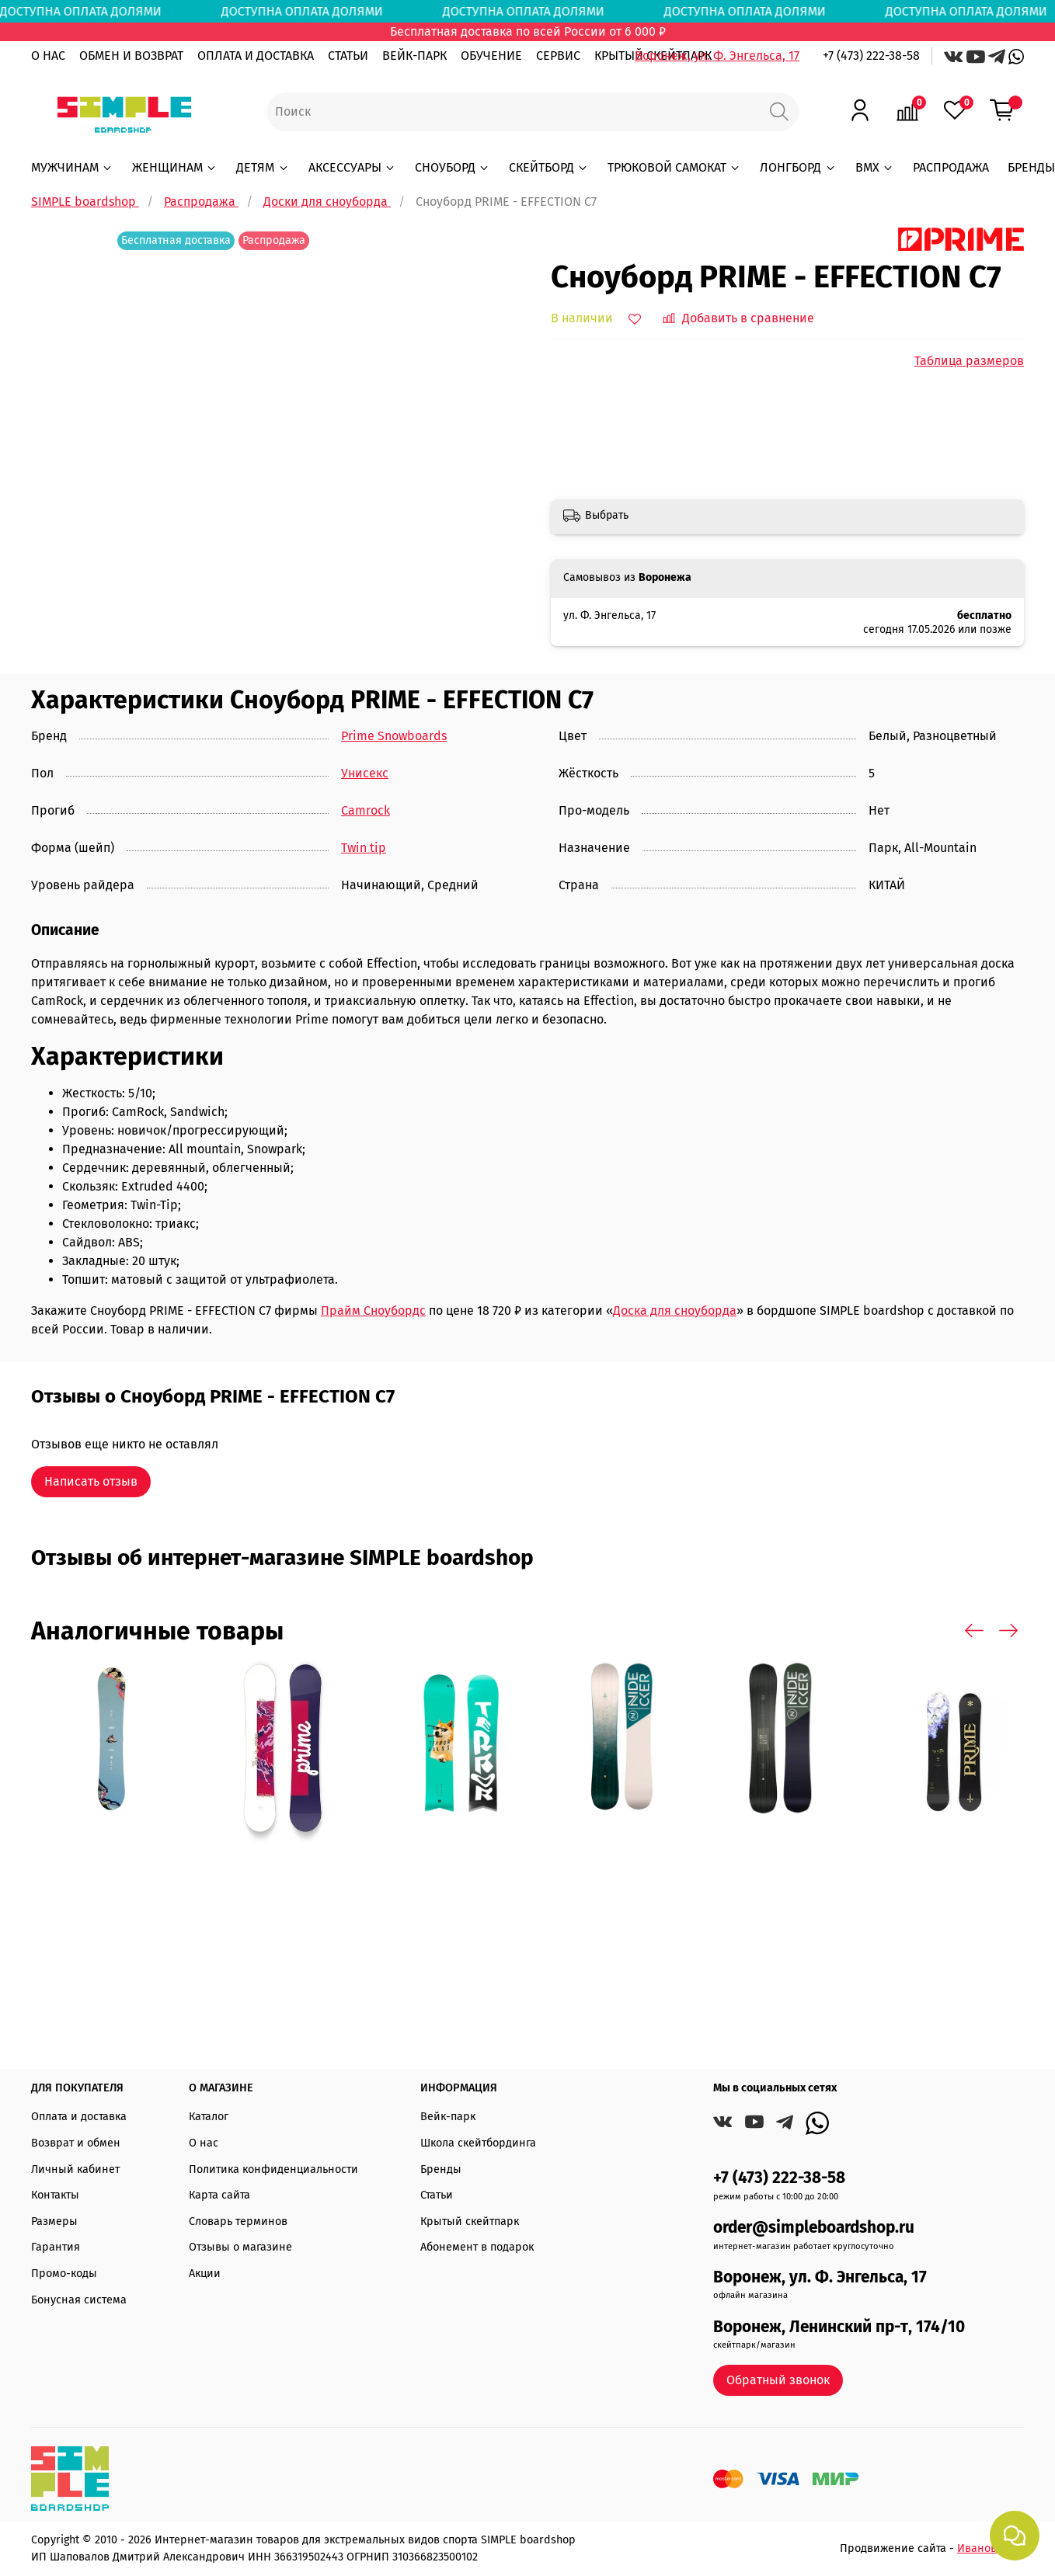  I want to click on ОПЛАТА И ДОСТАВКА, so click(255, 55).